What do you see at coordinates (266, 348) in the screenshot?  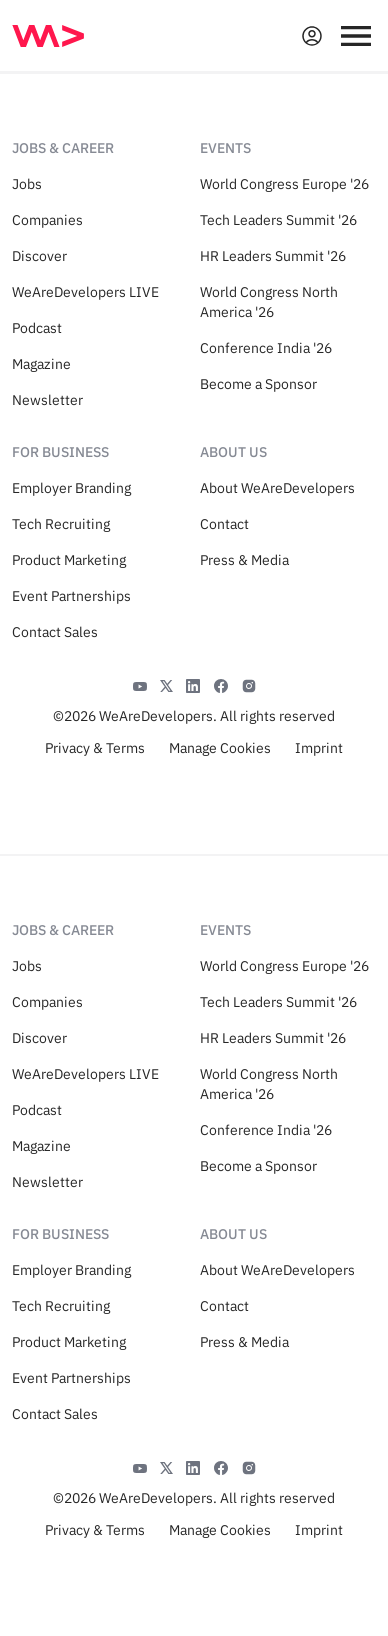 I see `Conference India '26` at bounding box center [266, 348].